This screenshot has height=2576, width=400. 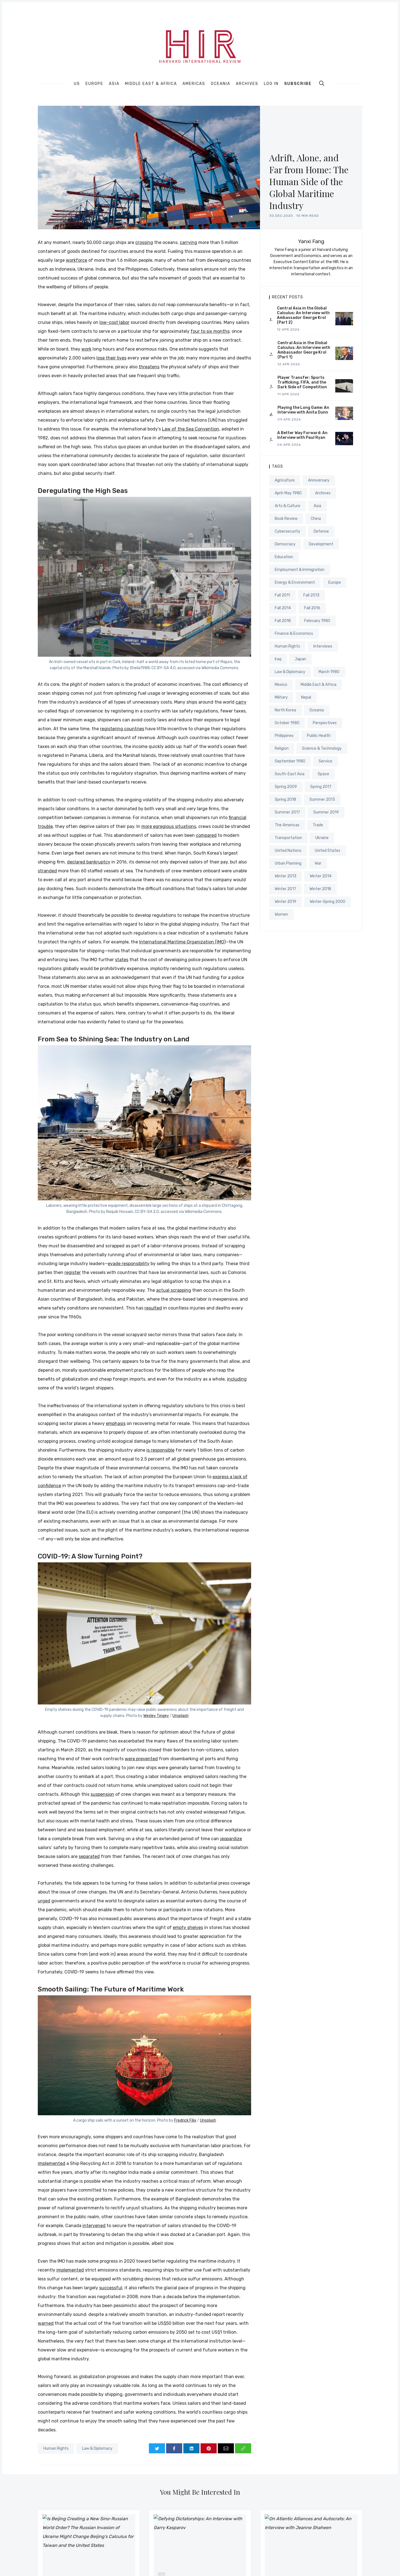 What do you see at coordinates (102, 1794) in the screenshot?
I see `suspension` at bounding box center [102, 1794].